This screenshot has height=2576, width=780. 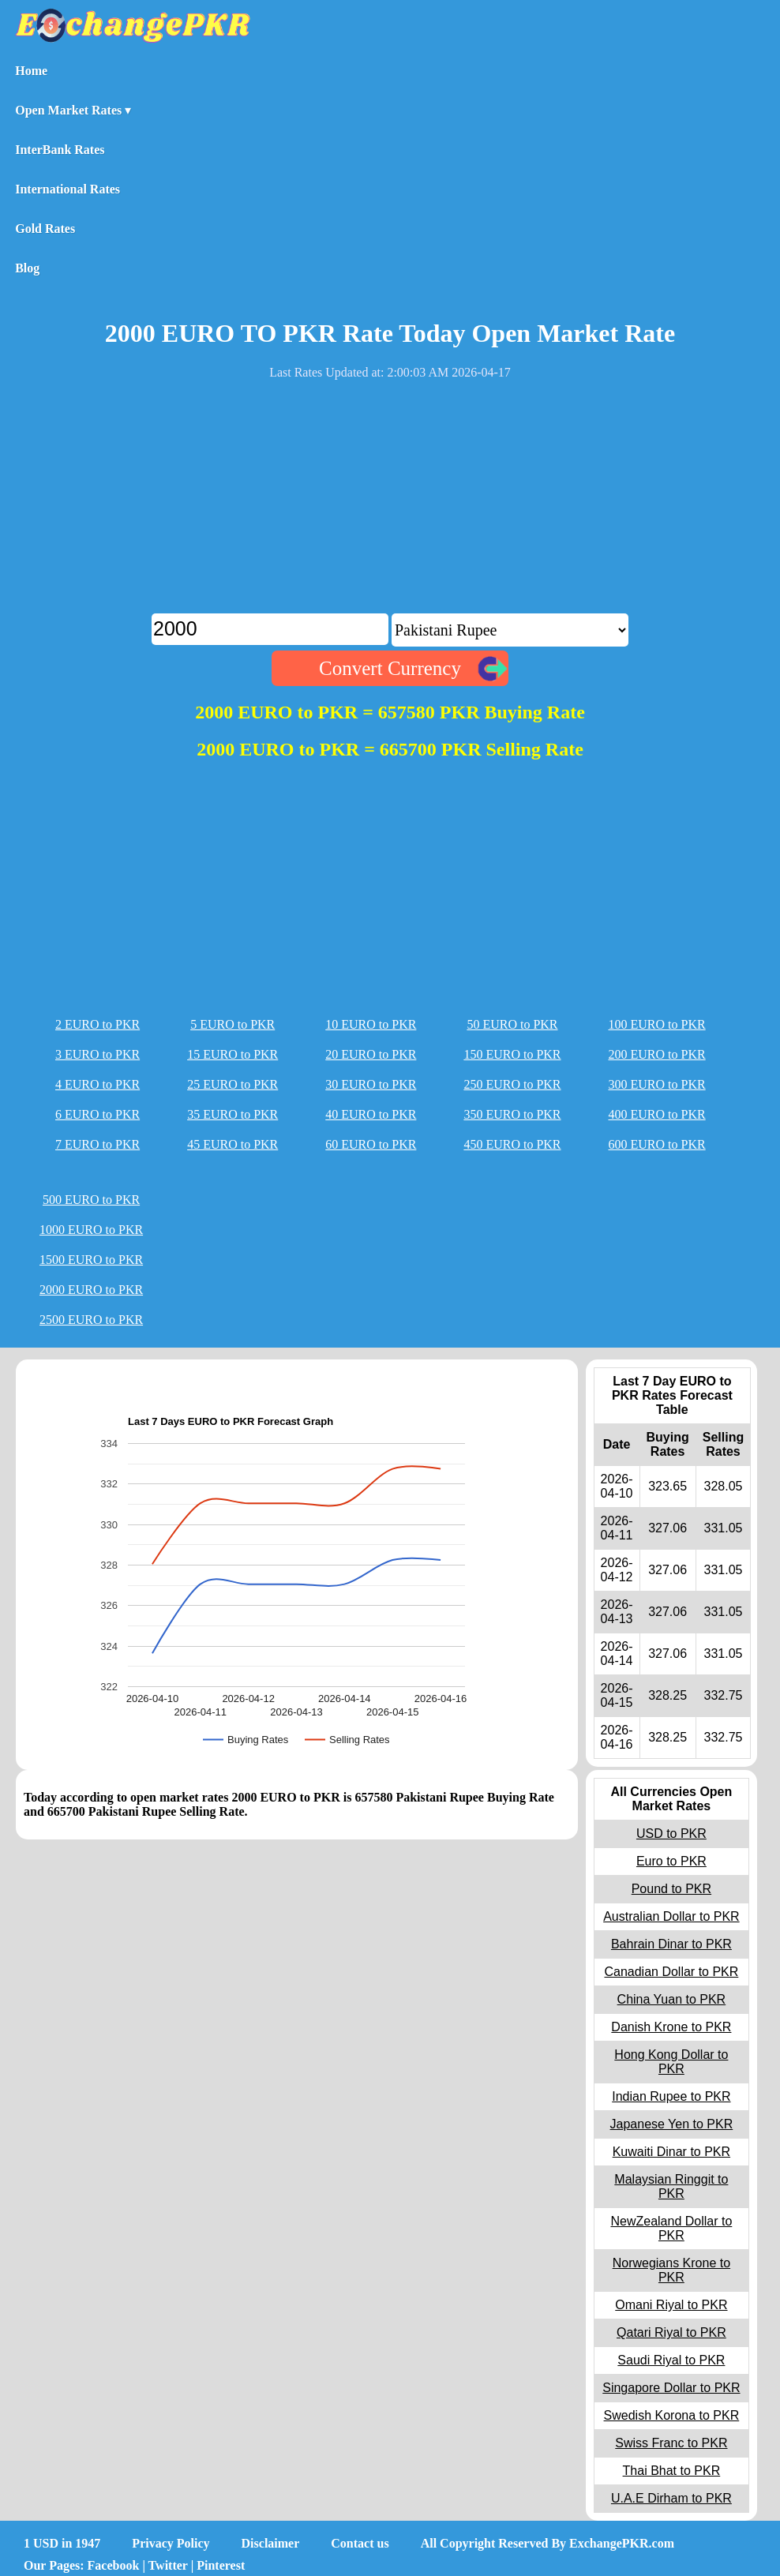 What do you see at coordinates (97, 1024) in the screenshot?
I see `2 EURO to PKR` at bounding box center [97, 1024].